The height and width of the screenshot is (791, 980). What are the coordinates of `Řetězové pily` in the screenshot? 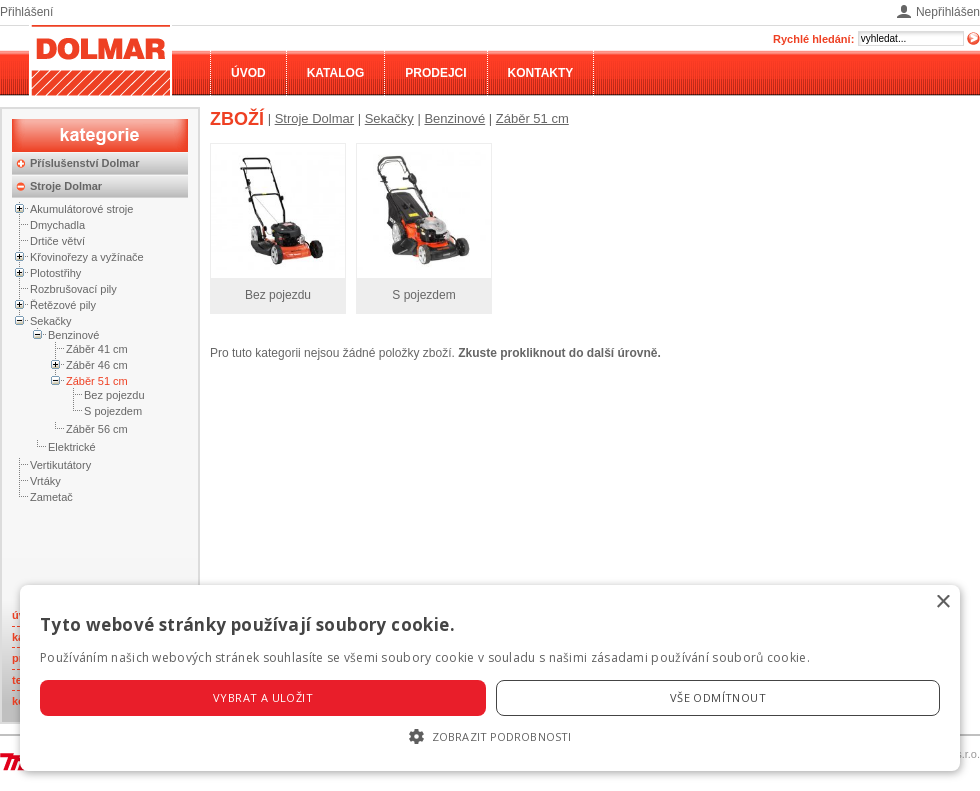 It's located at (63, 305).